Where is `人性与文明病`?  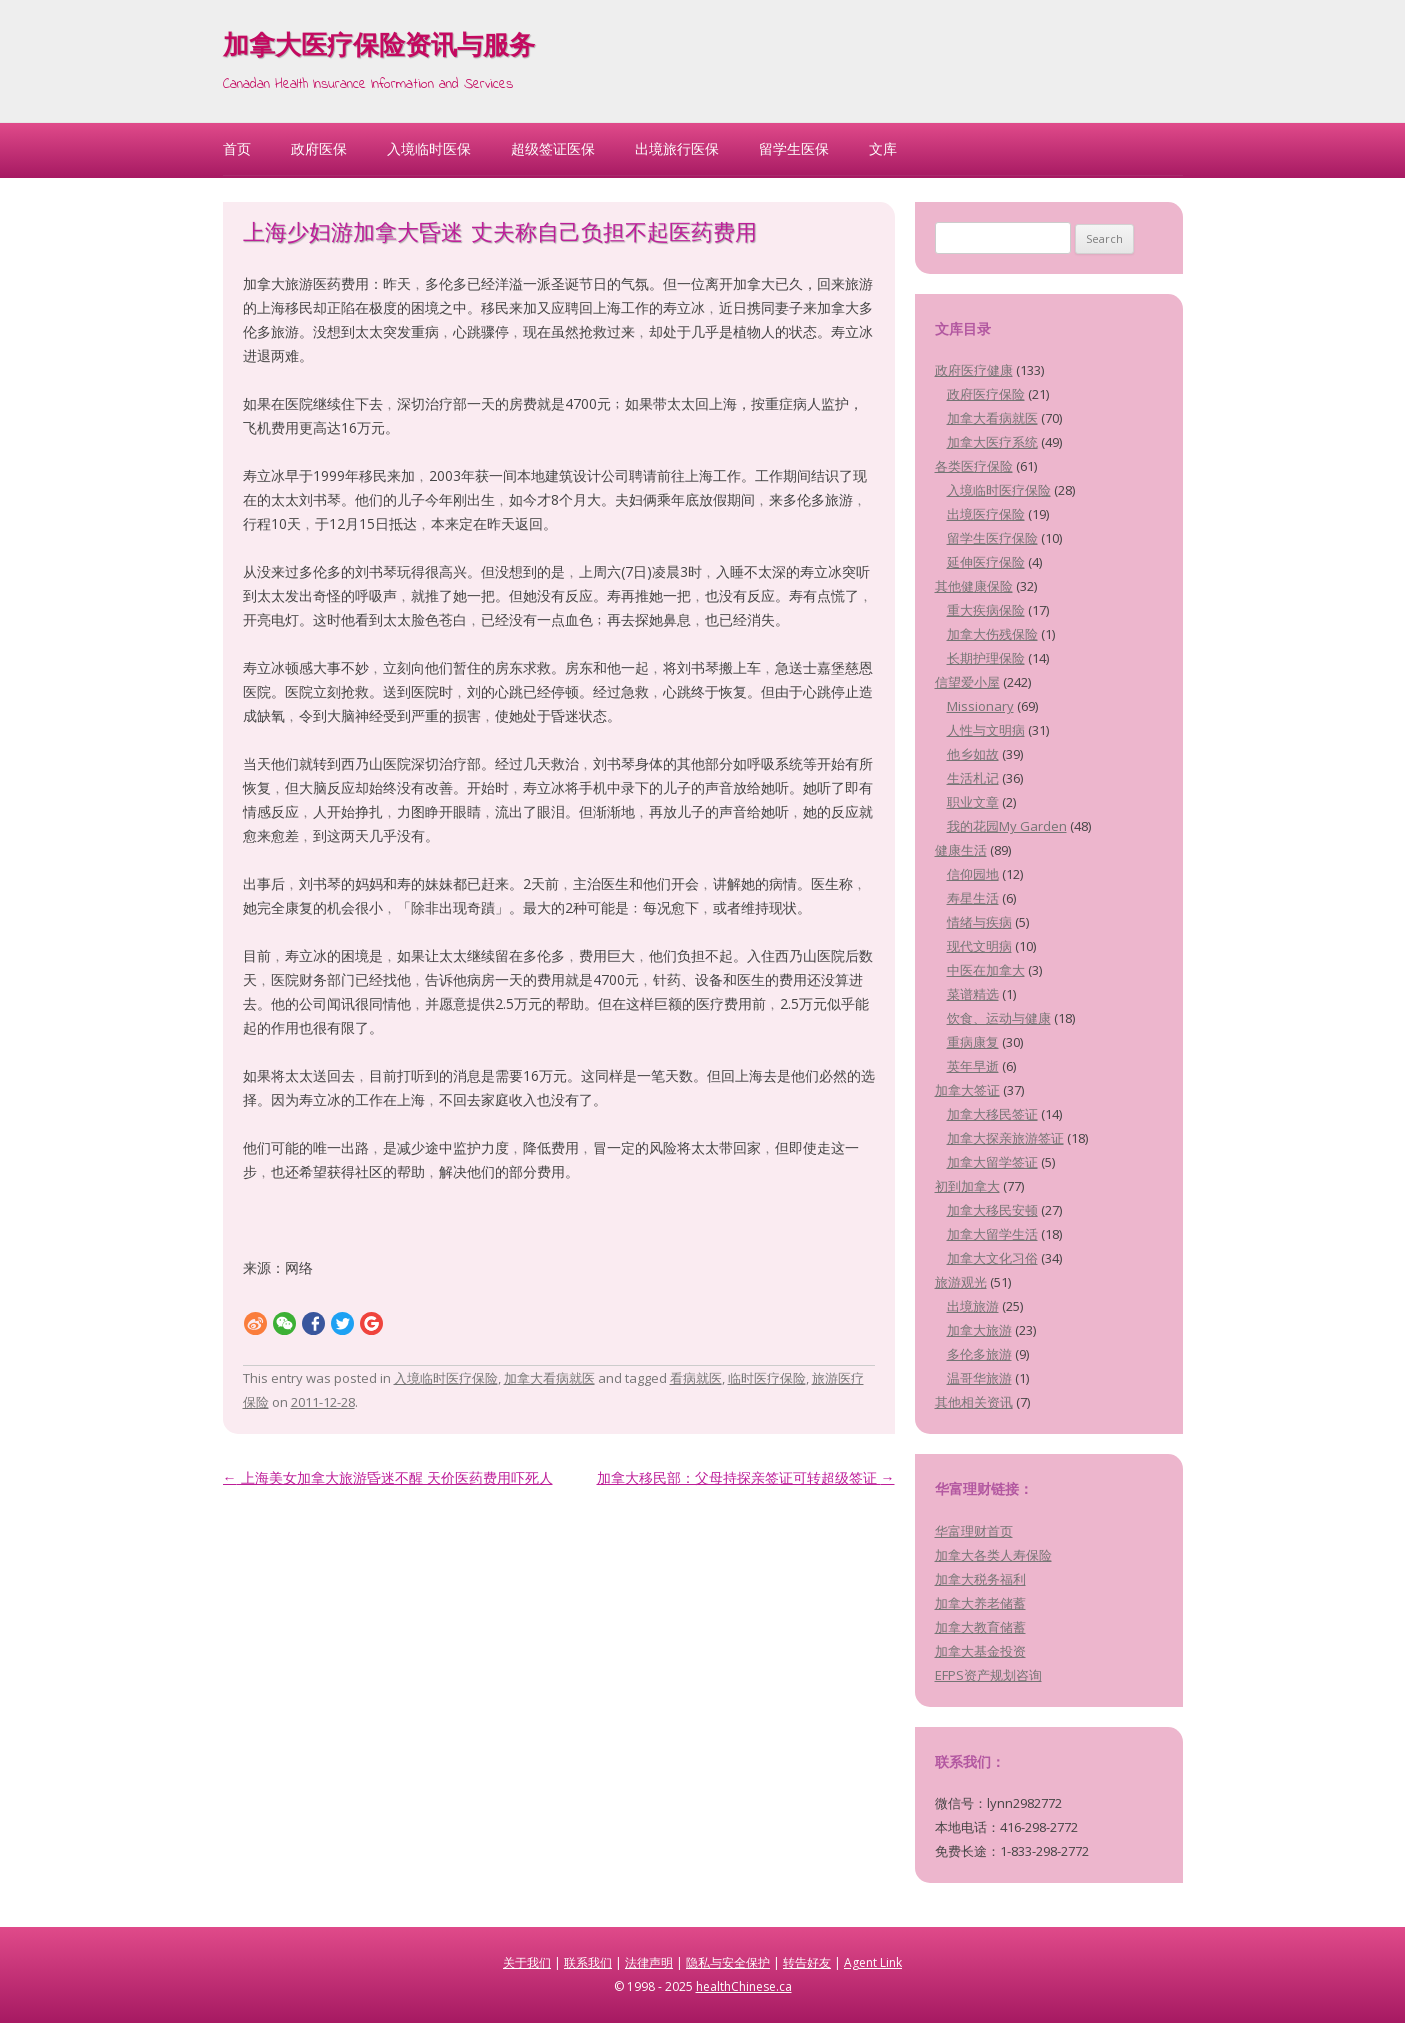 人性与文明病 is located at coordinates (986, 730).